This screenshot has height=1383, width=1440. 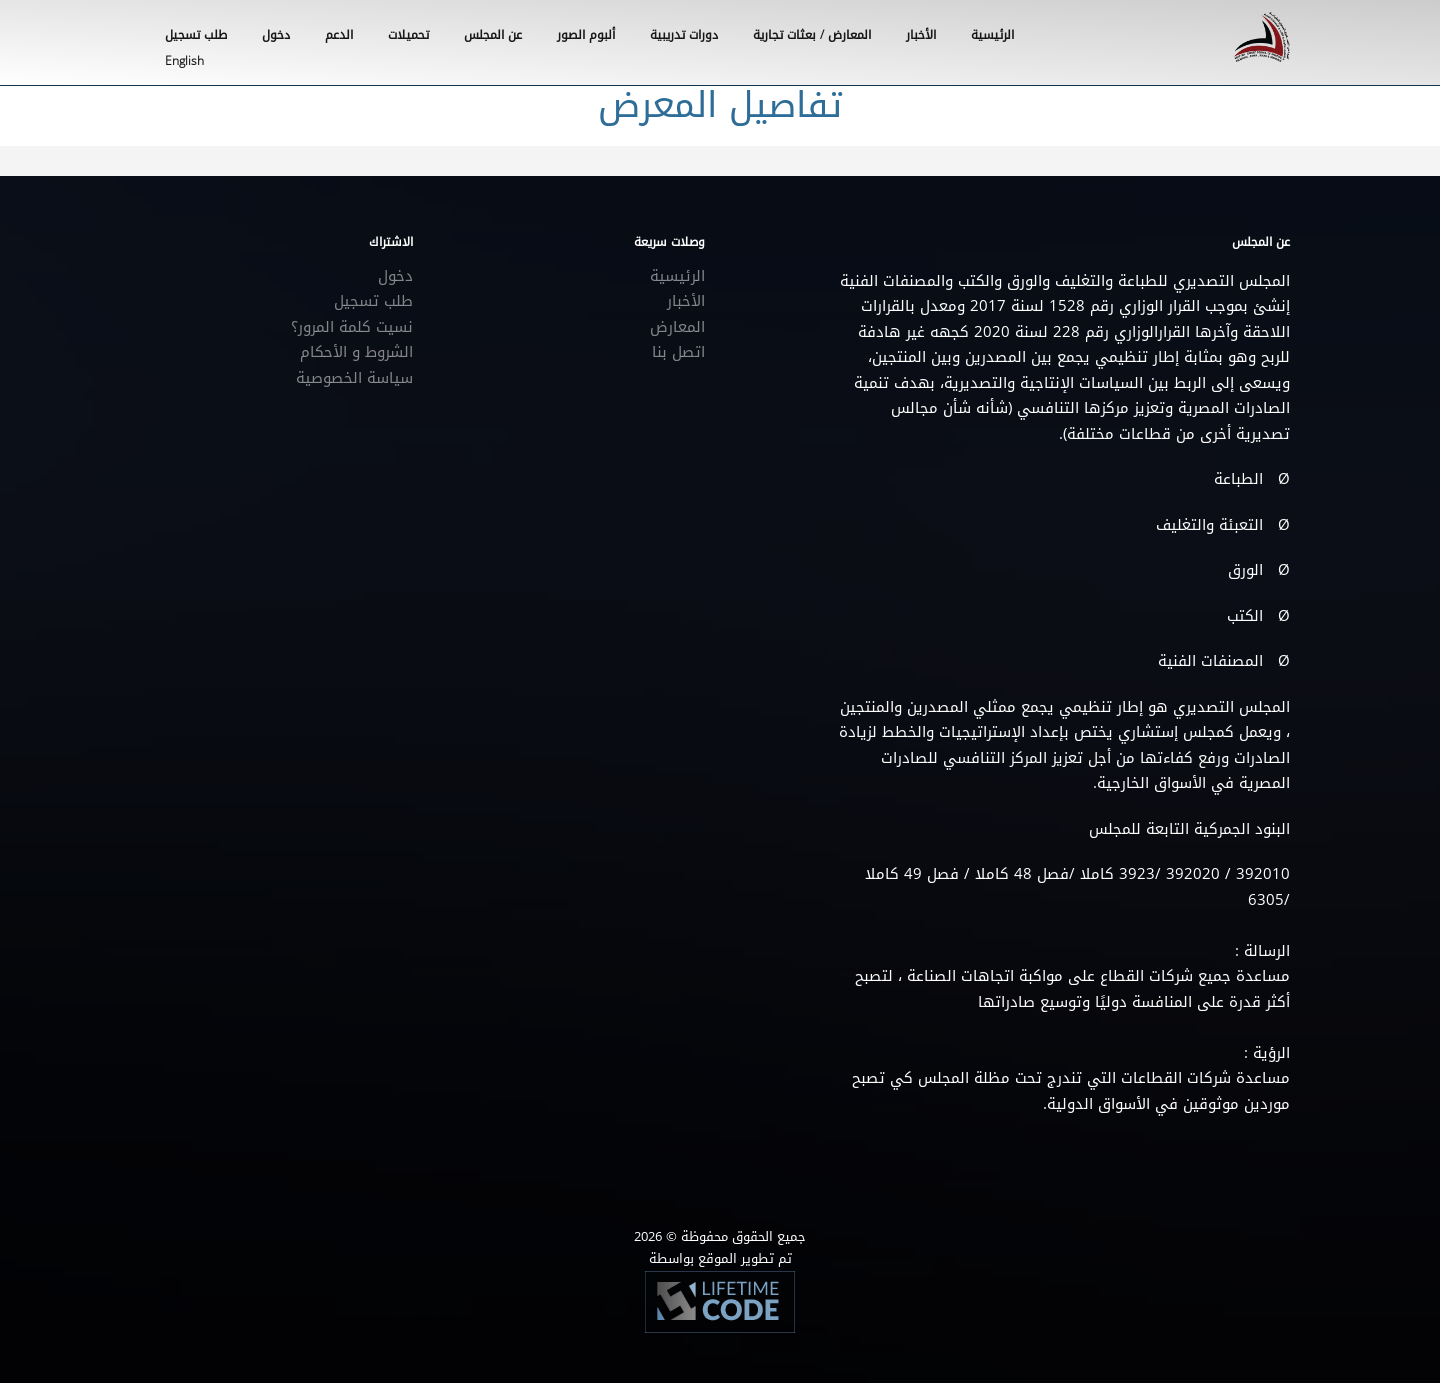 What do you see at coordinates (373, 301) in the screenshot?
I see `طلب تسجيل` at bounding box center [373, 301].